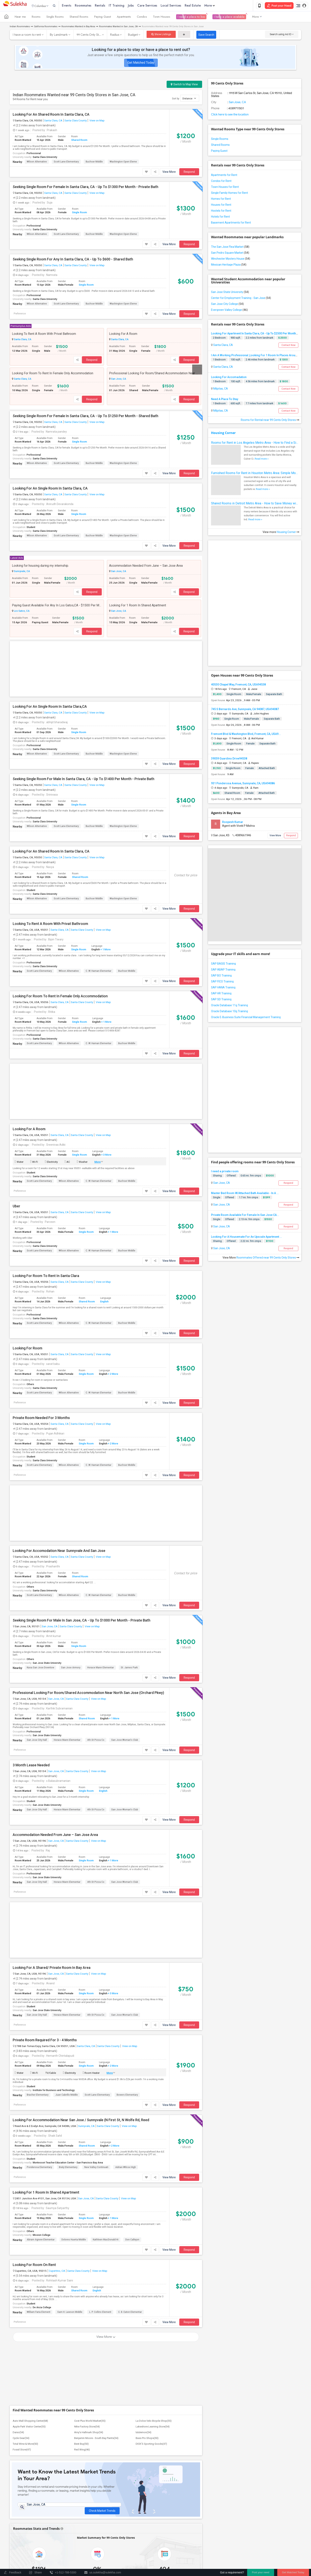  I want to click on 99 Cents Only St..., so click(89, 35).